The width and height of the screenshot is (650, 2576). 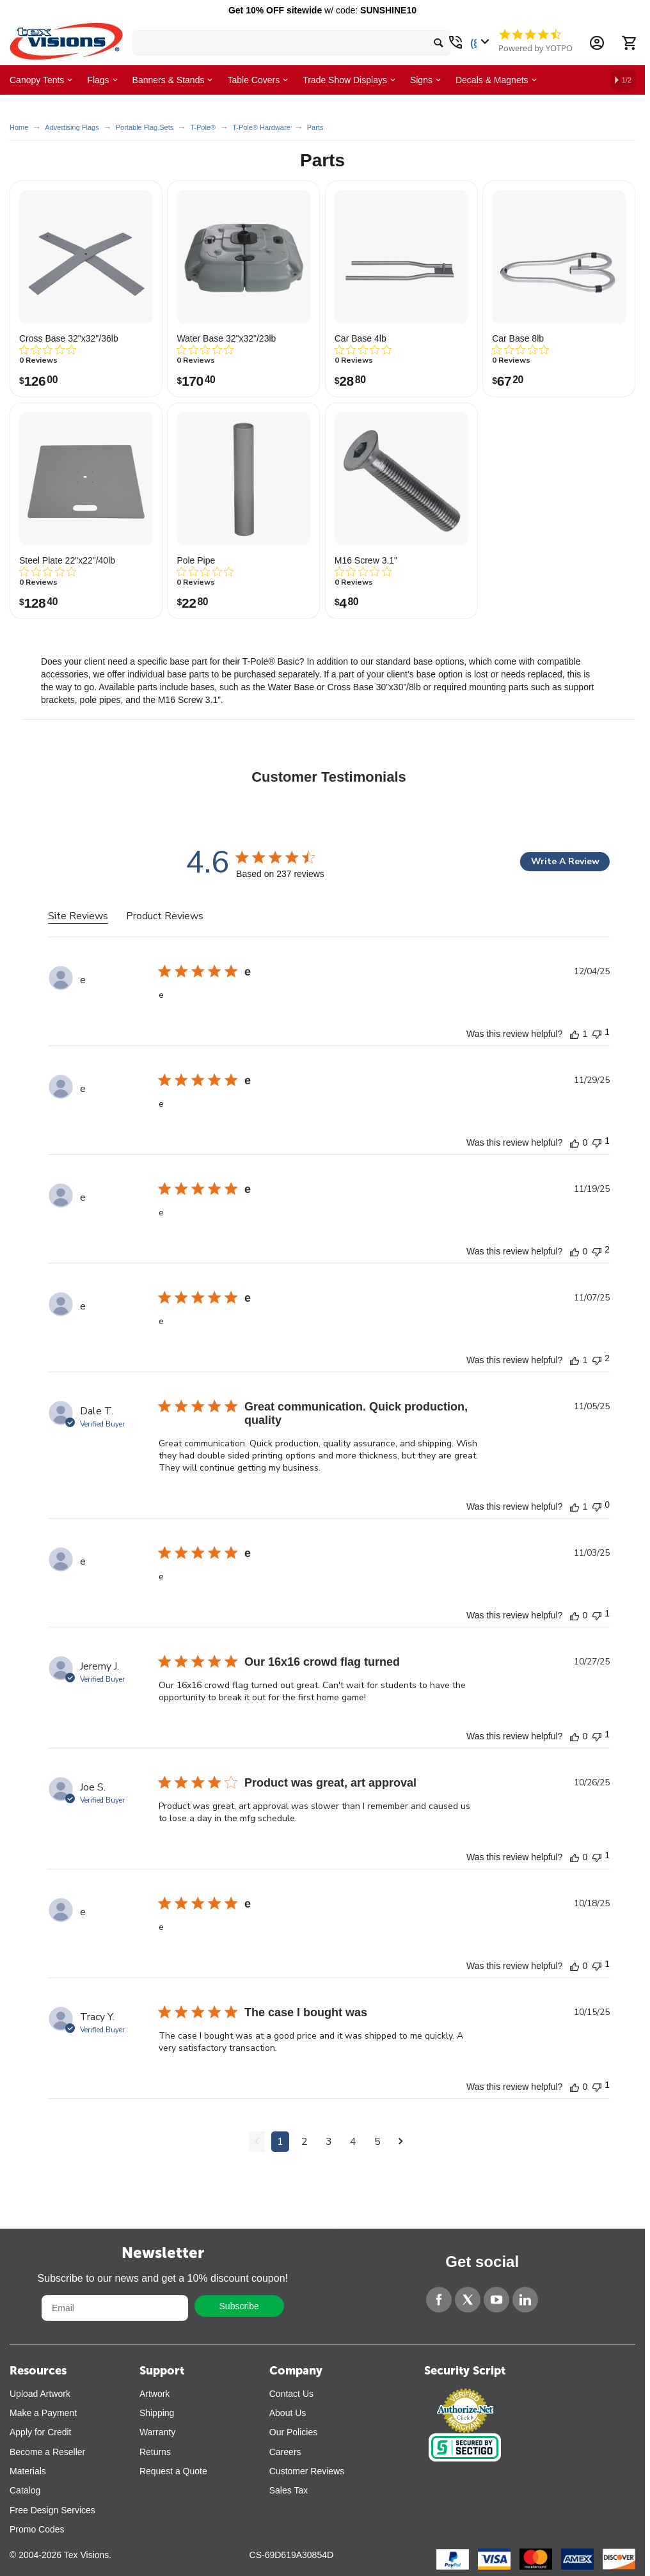 What do you see at coordinates (47, 2452) in the screenshot?
I see `Become a Reseller` at bounding box center [47, 2452].